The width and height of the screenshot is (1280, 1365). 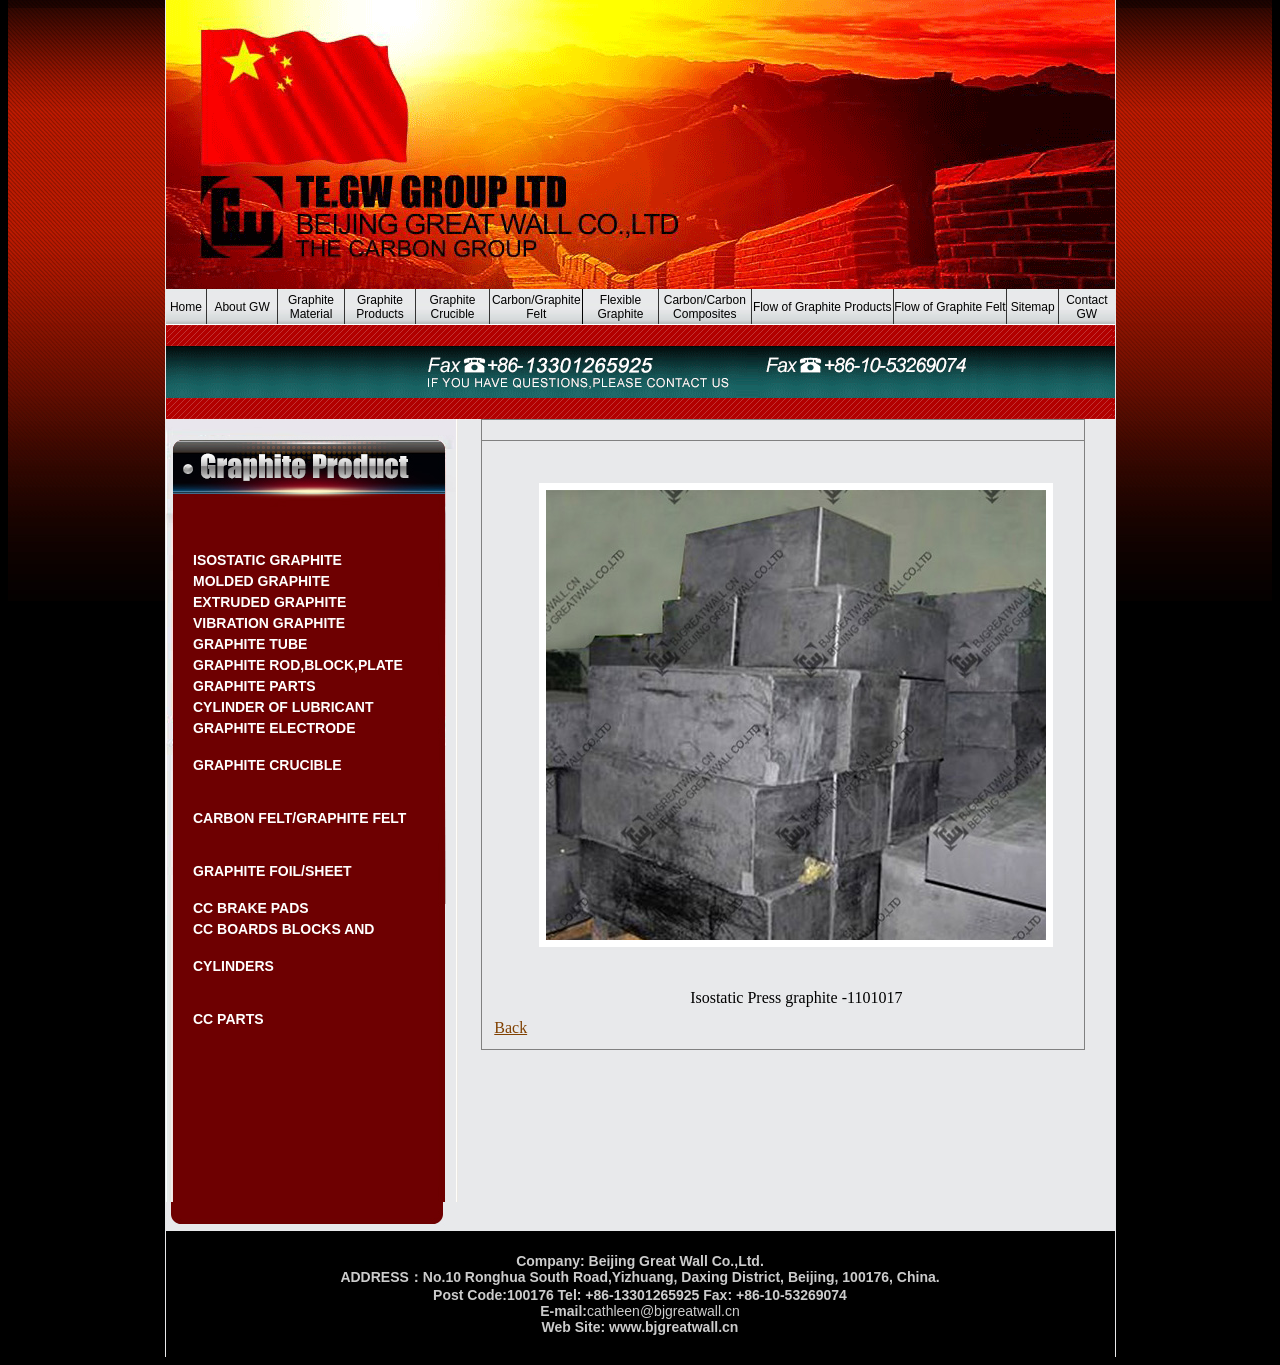 I want to click on CC BOARDS BLOCKS AND, so click(x=283, y=929).